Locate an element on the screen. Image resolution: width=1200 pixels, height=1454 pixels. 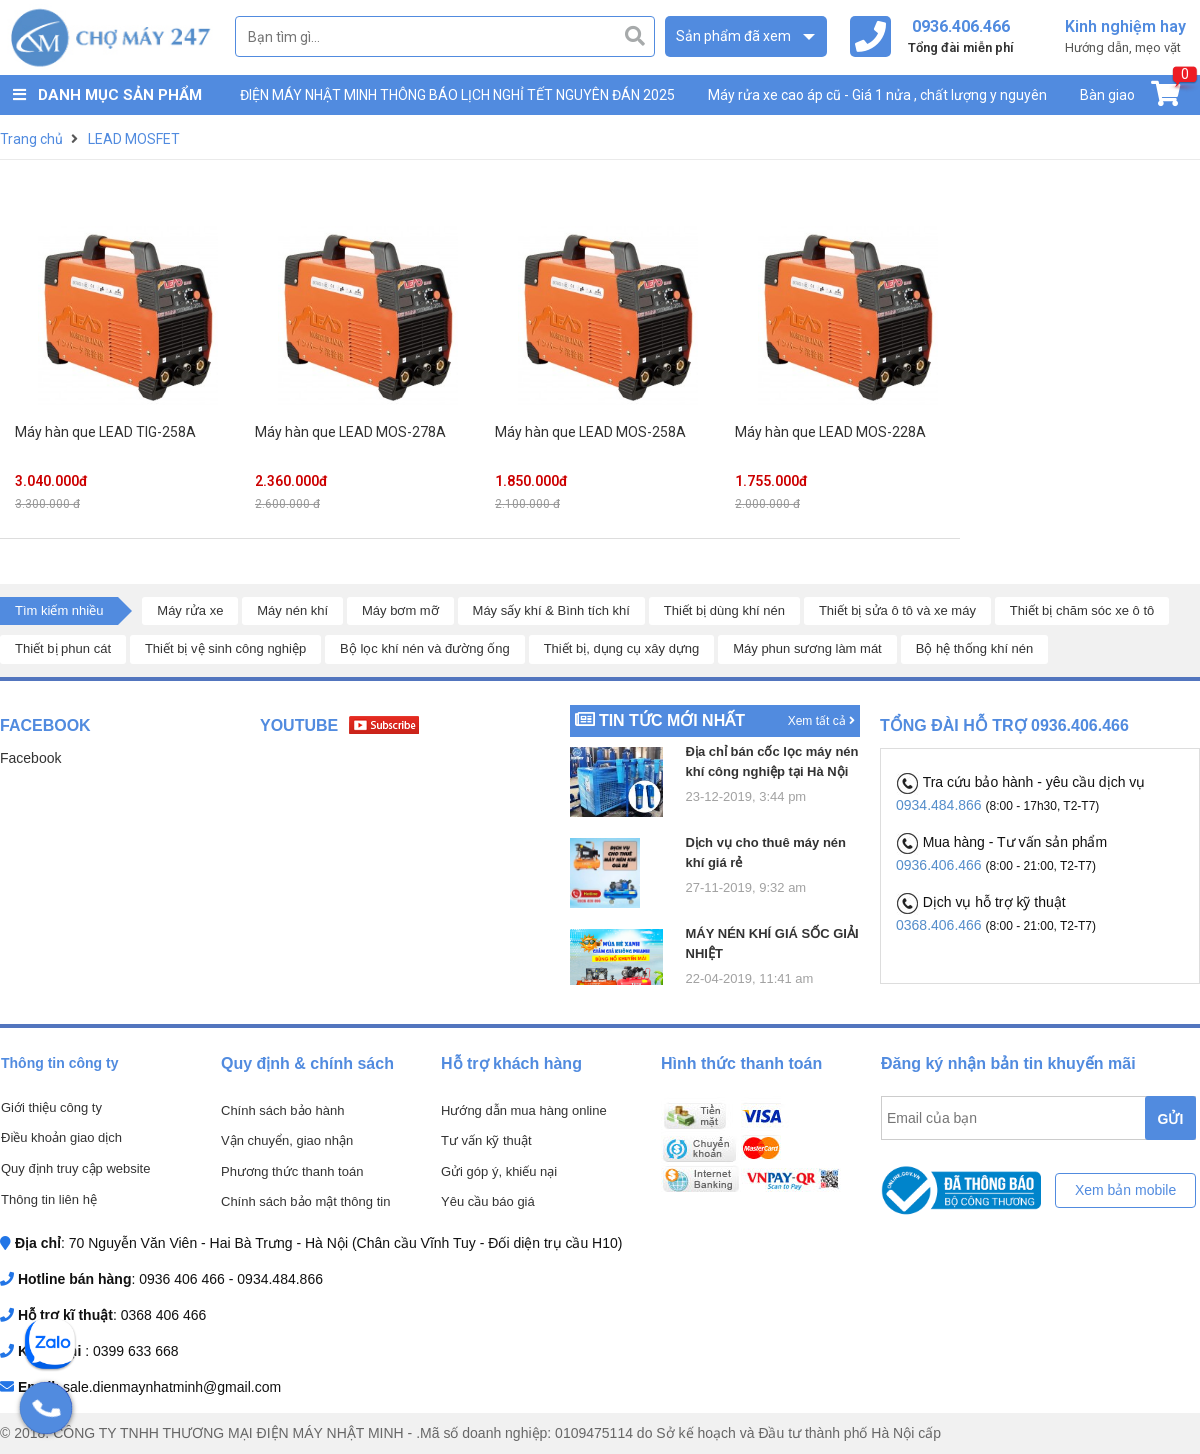
Máy hàn que LEAD MOS-228A is located at coordinates (830, 432).